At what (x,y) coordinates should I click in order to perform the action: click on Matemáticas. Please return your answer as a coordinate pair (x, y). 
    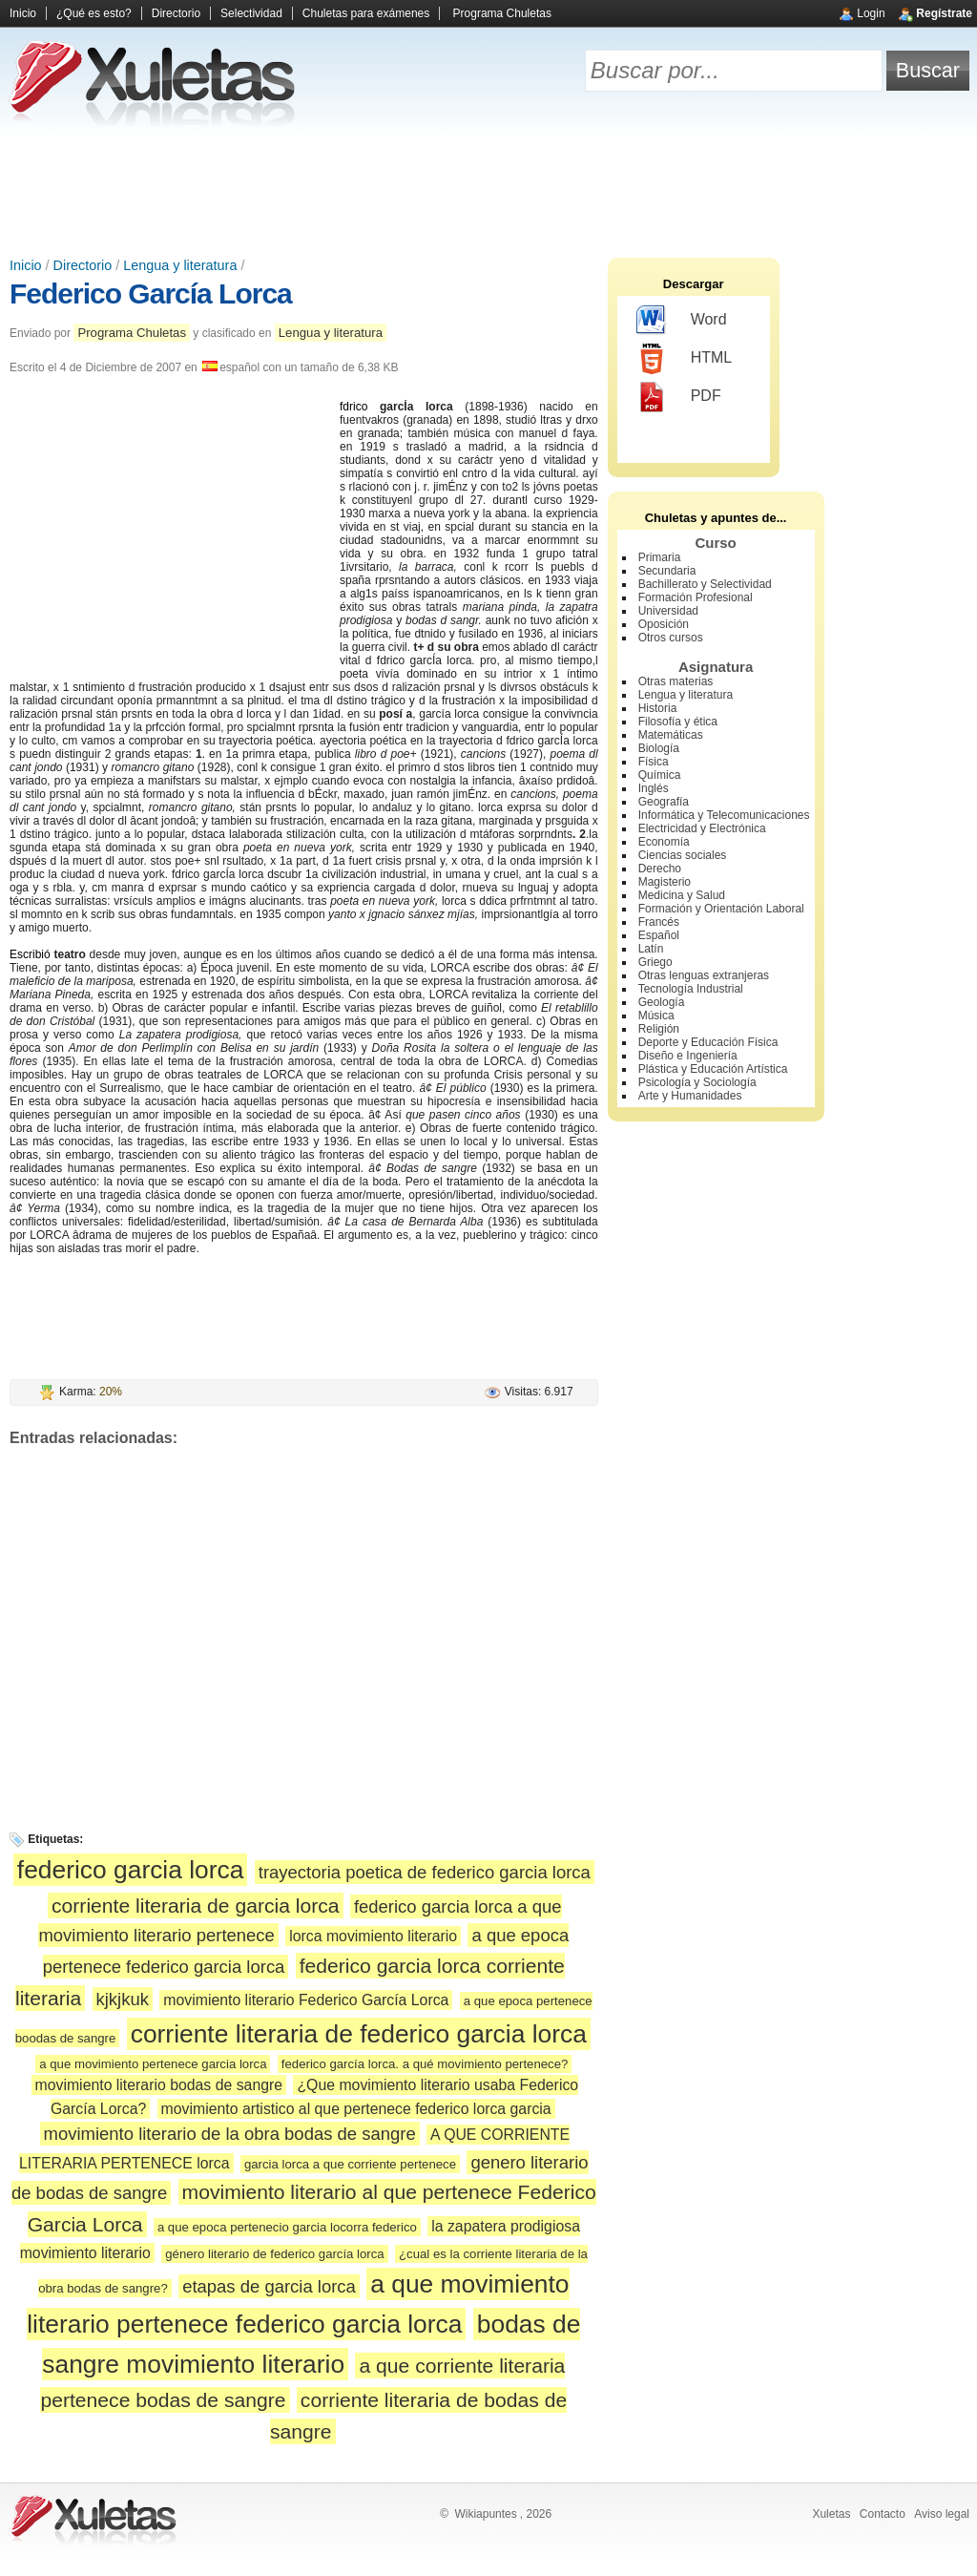
    Looking at the image, I should click on (670, 735).